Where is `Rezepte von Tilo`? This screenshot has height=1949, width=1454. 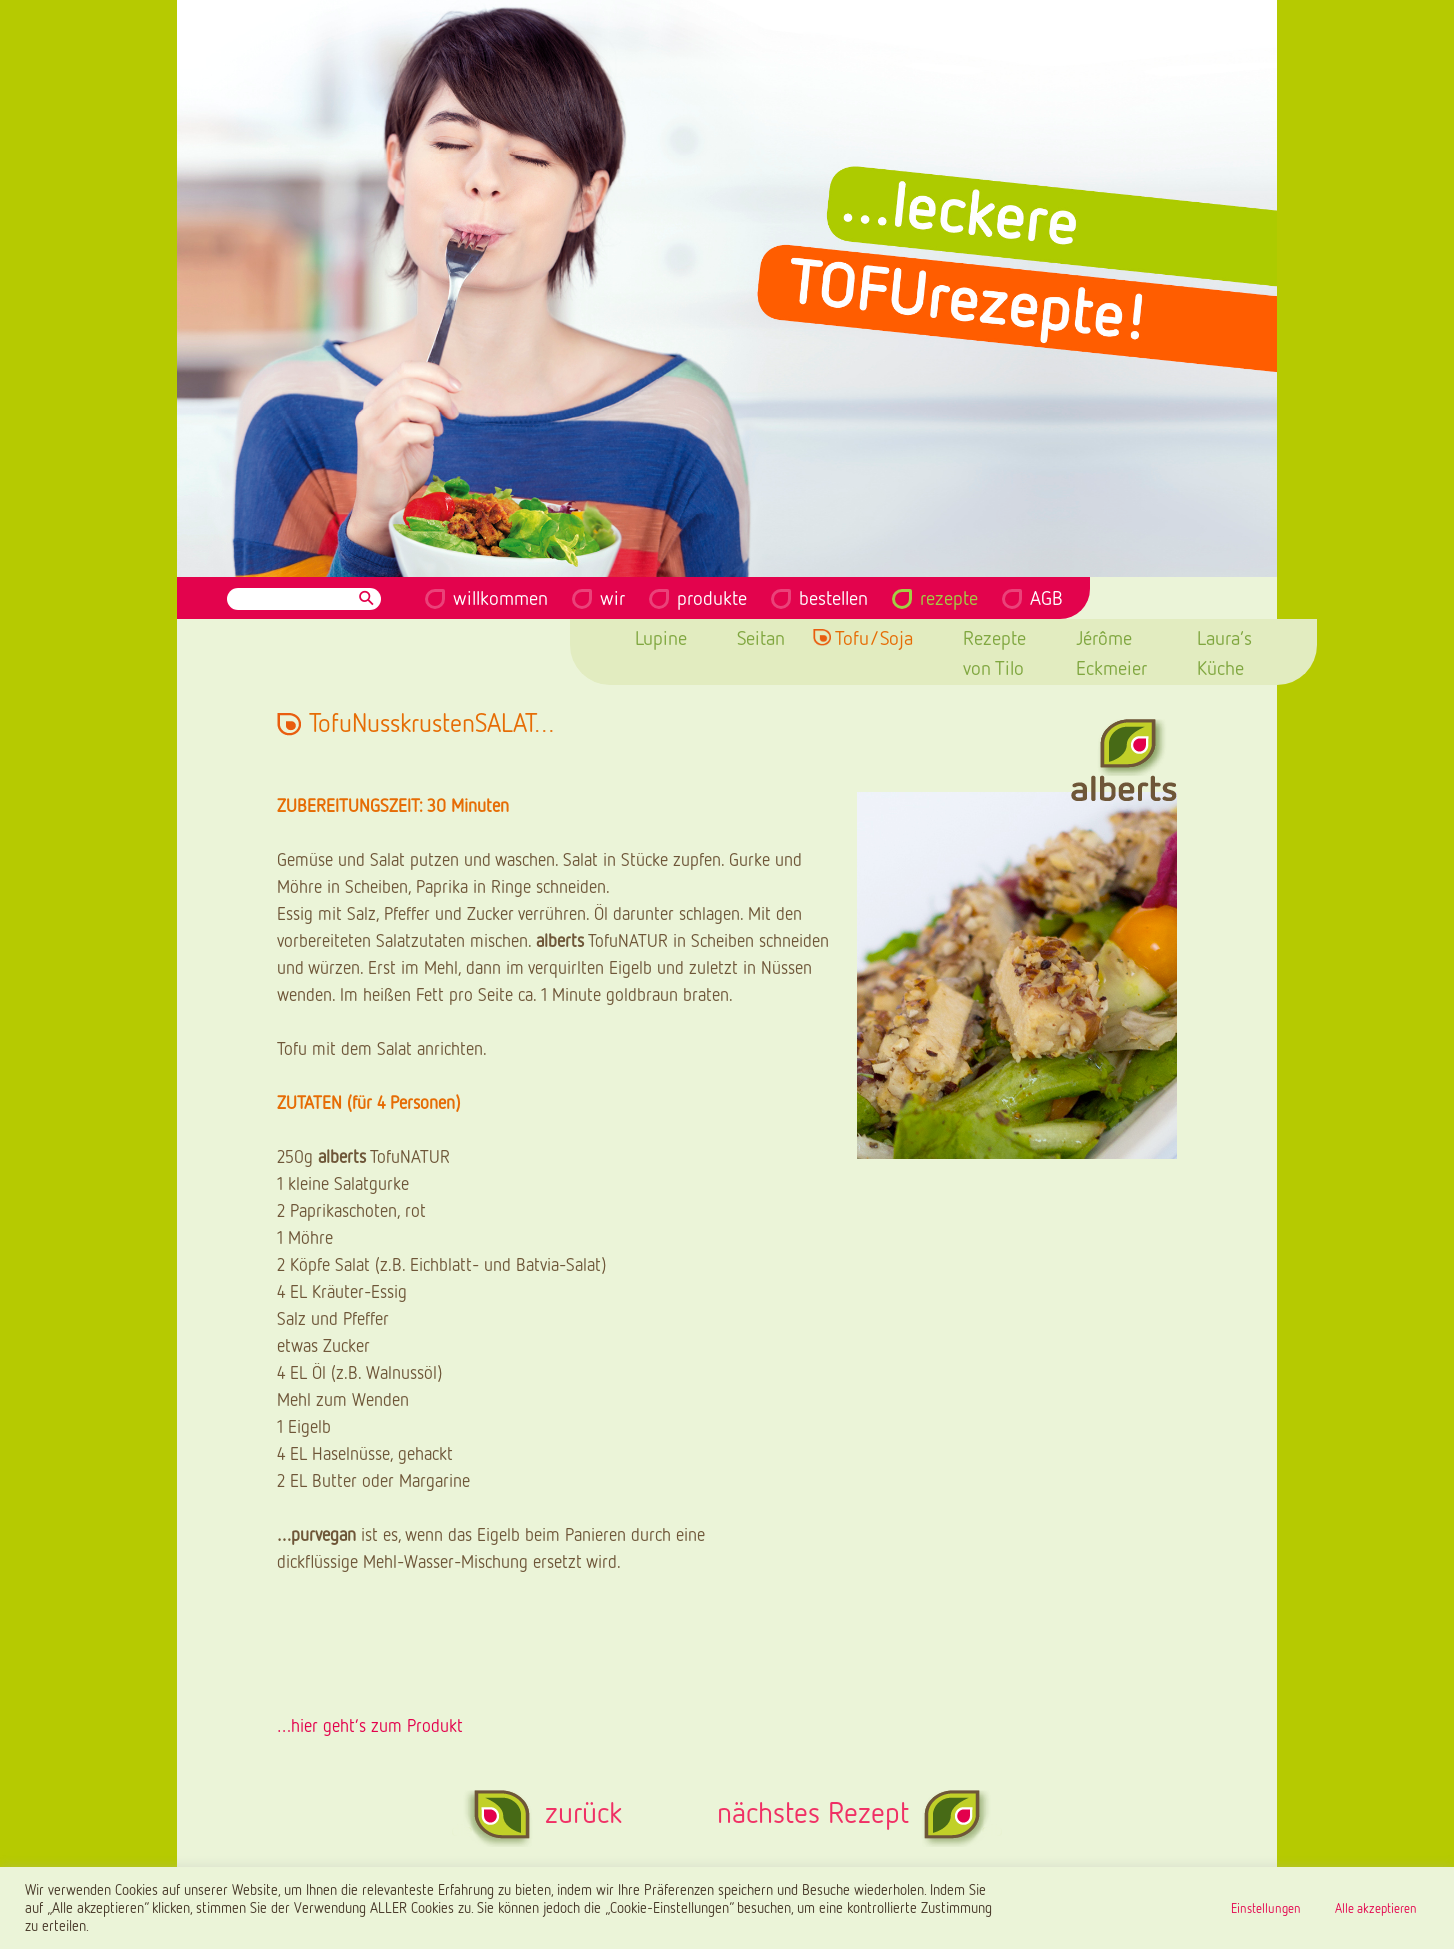 Rezepte von Tilo is located at coordinates (994, 652).